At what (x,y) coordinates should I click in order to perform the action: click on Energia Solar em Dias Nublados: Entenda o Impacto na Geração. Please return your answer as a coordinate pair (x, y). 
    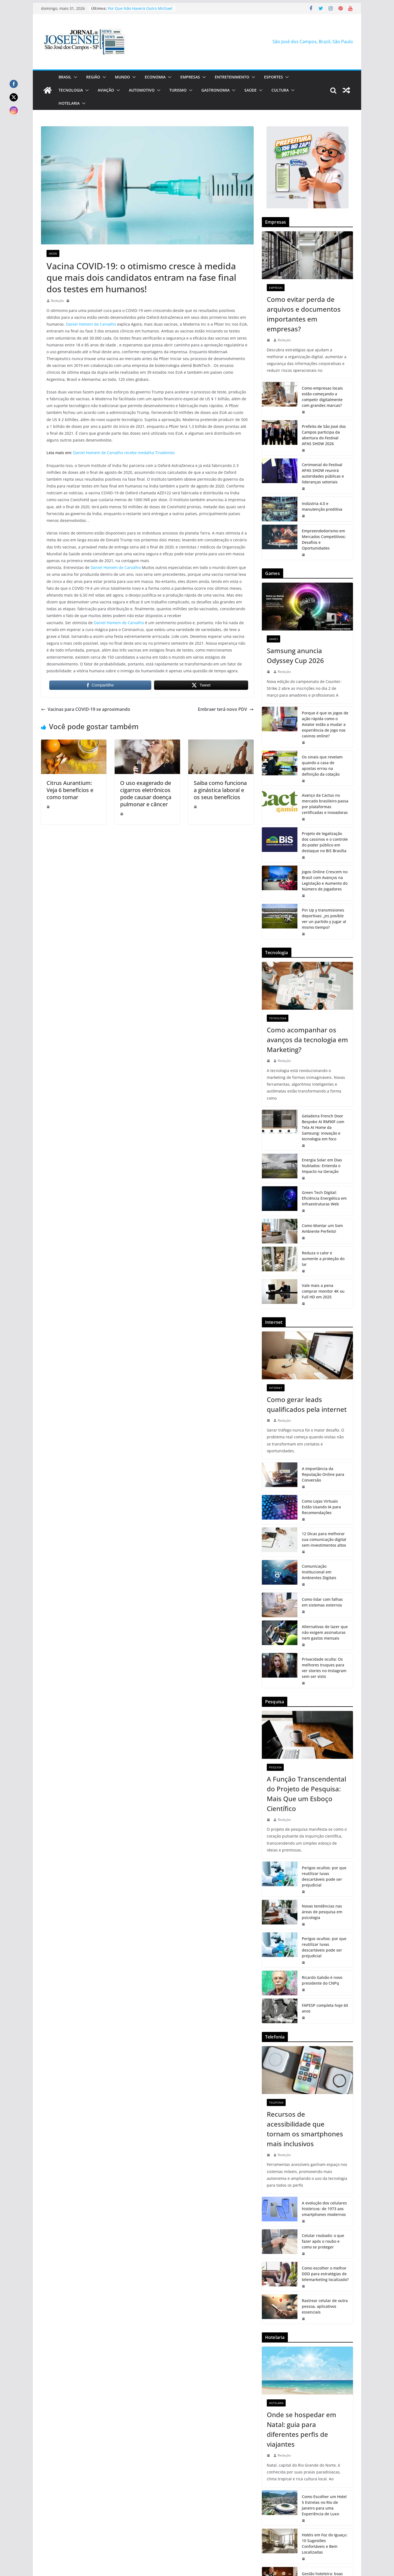
    Looking at the image, I should click on (322, 1165).